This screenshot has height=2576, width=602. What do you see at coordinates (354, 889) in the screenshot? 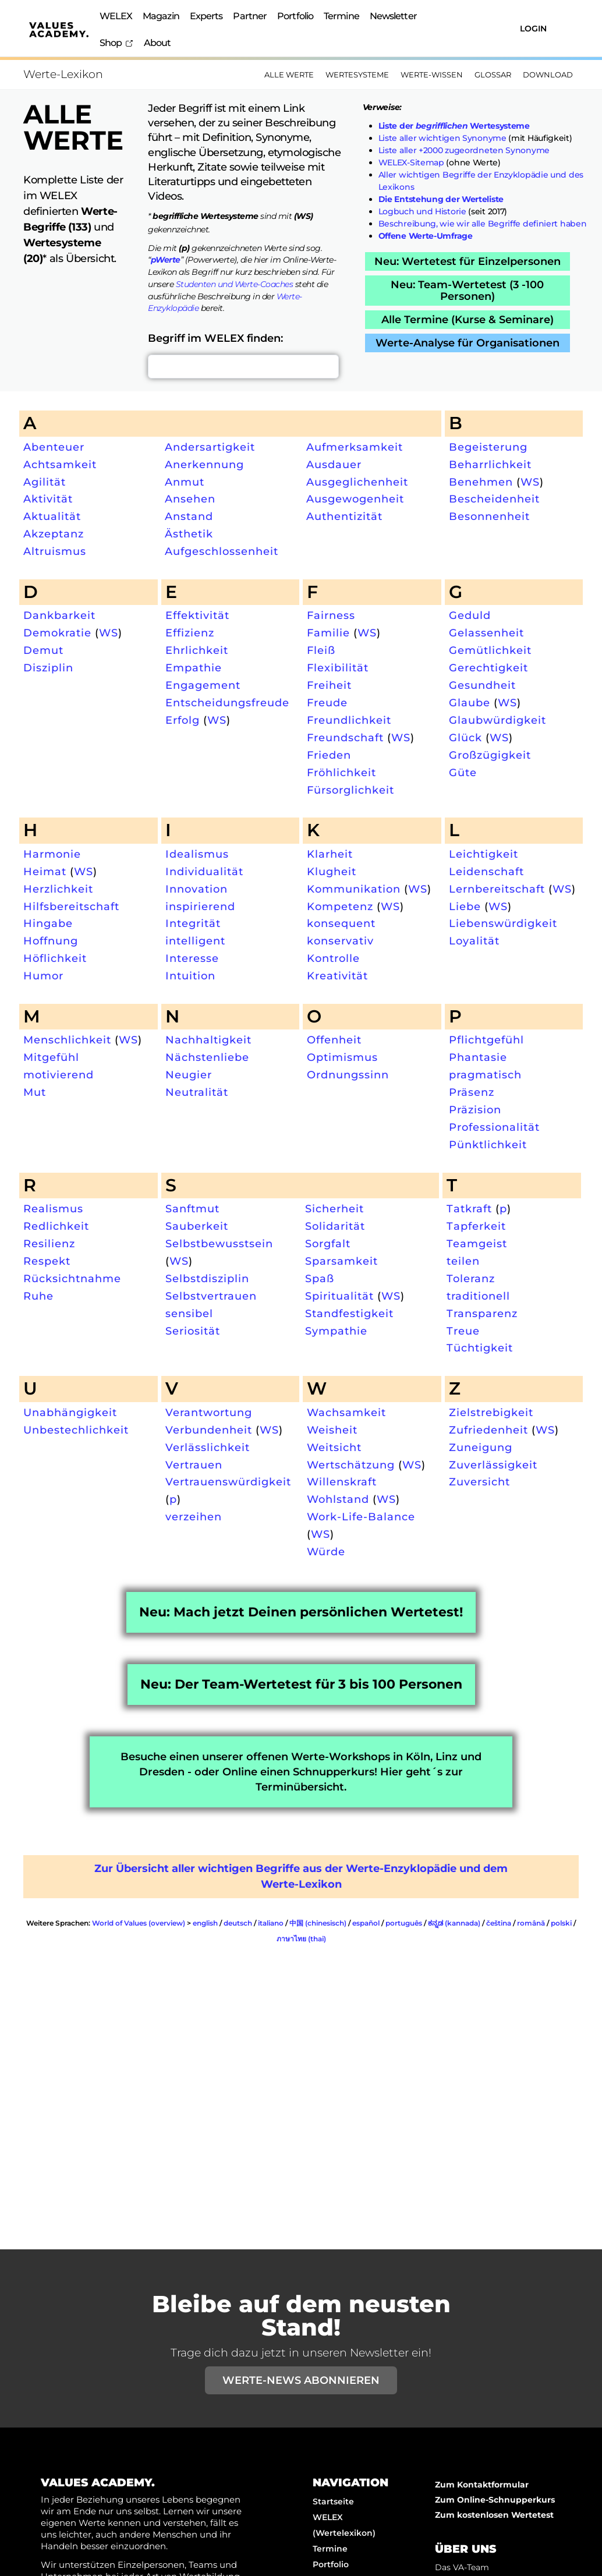
I see `Kommunikation` at bounding box center [354, 889].